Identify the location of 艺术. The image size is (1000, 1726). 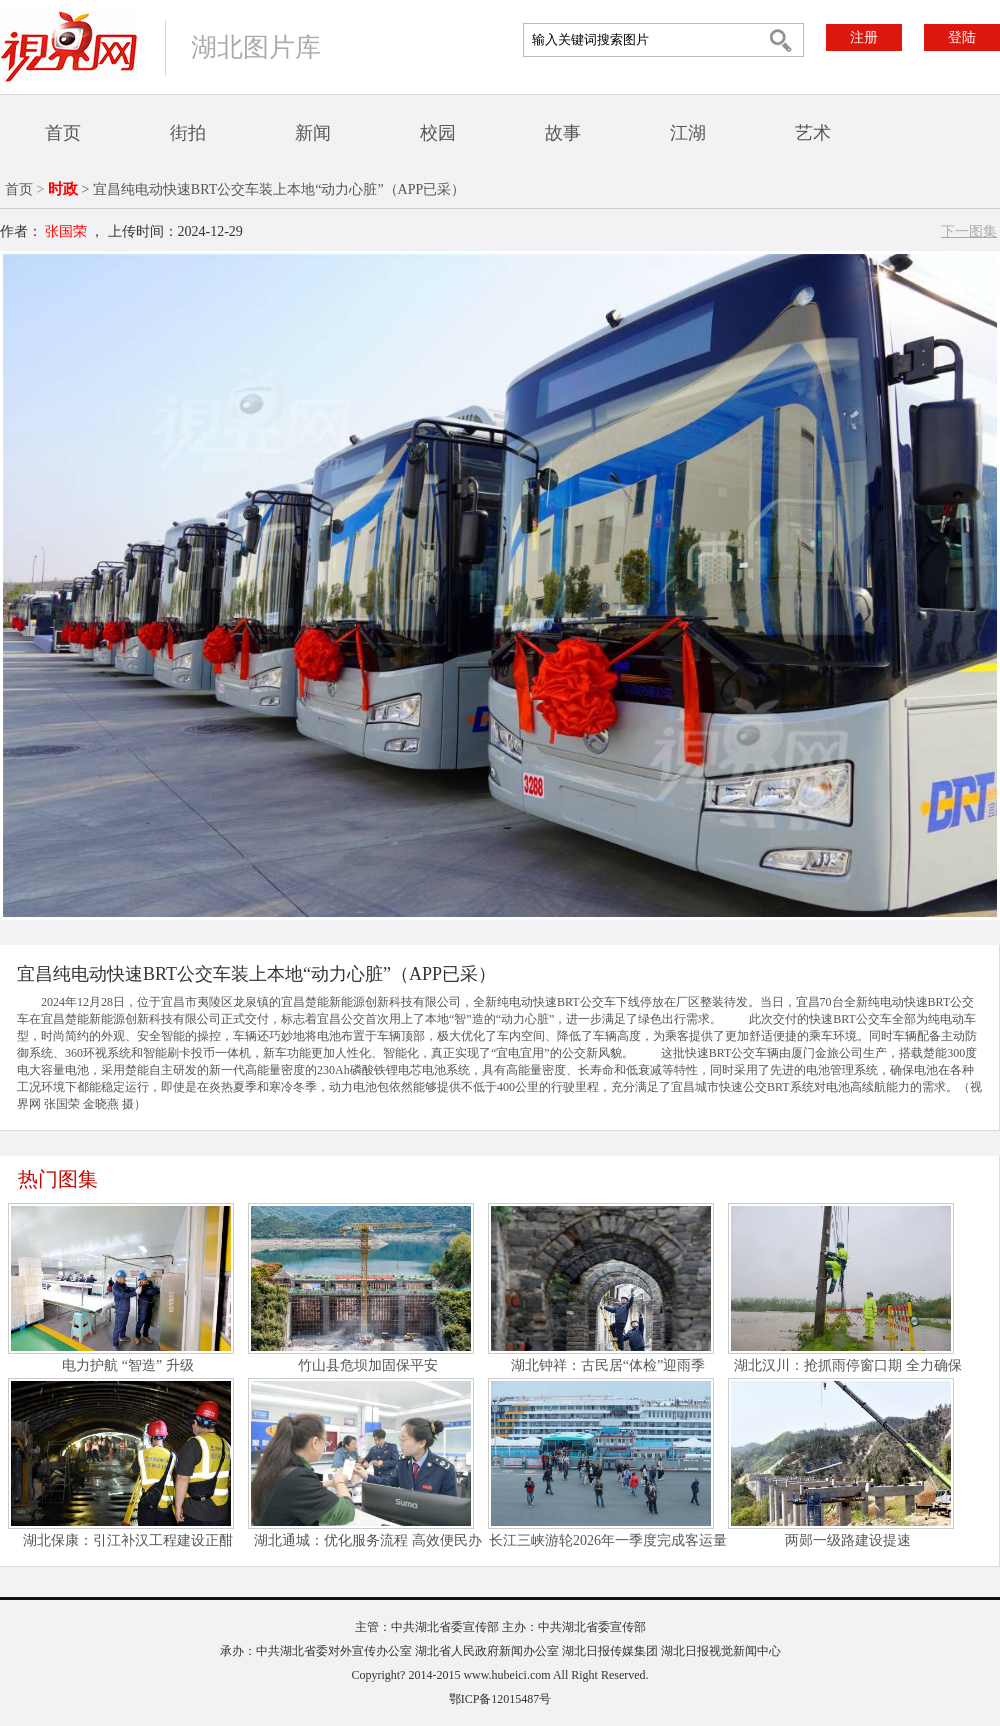
(813, 133).